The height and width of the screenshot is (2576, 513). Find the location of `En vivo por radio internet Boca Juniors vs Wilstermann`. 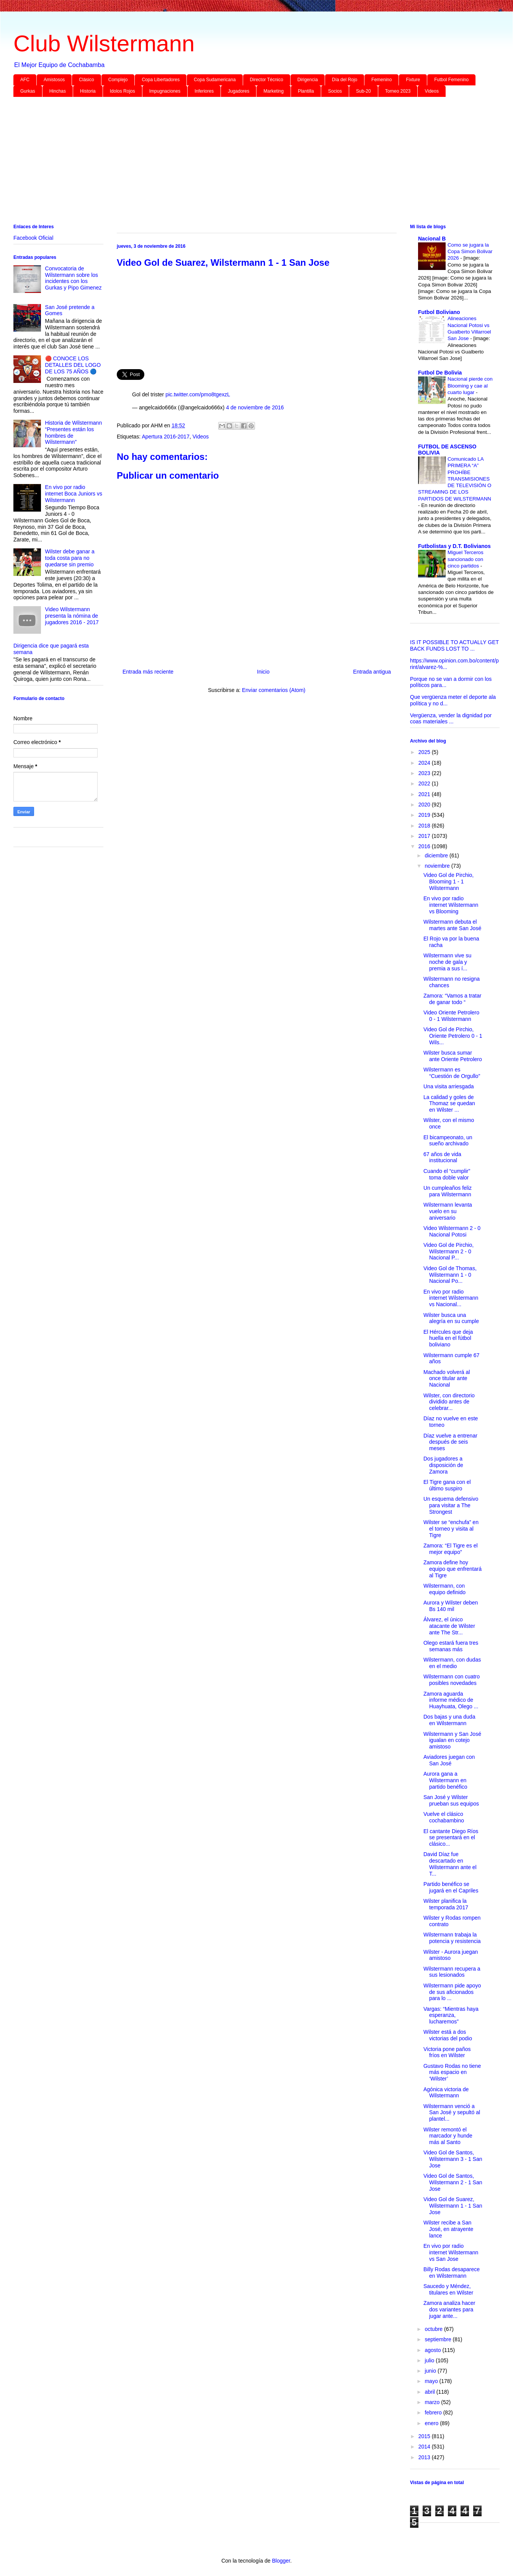

En vivo por radio internet Boca Juniors vs Wilstermann is located at coordinates (73, 493).